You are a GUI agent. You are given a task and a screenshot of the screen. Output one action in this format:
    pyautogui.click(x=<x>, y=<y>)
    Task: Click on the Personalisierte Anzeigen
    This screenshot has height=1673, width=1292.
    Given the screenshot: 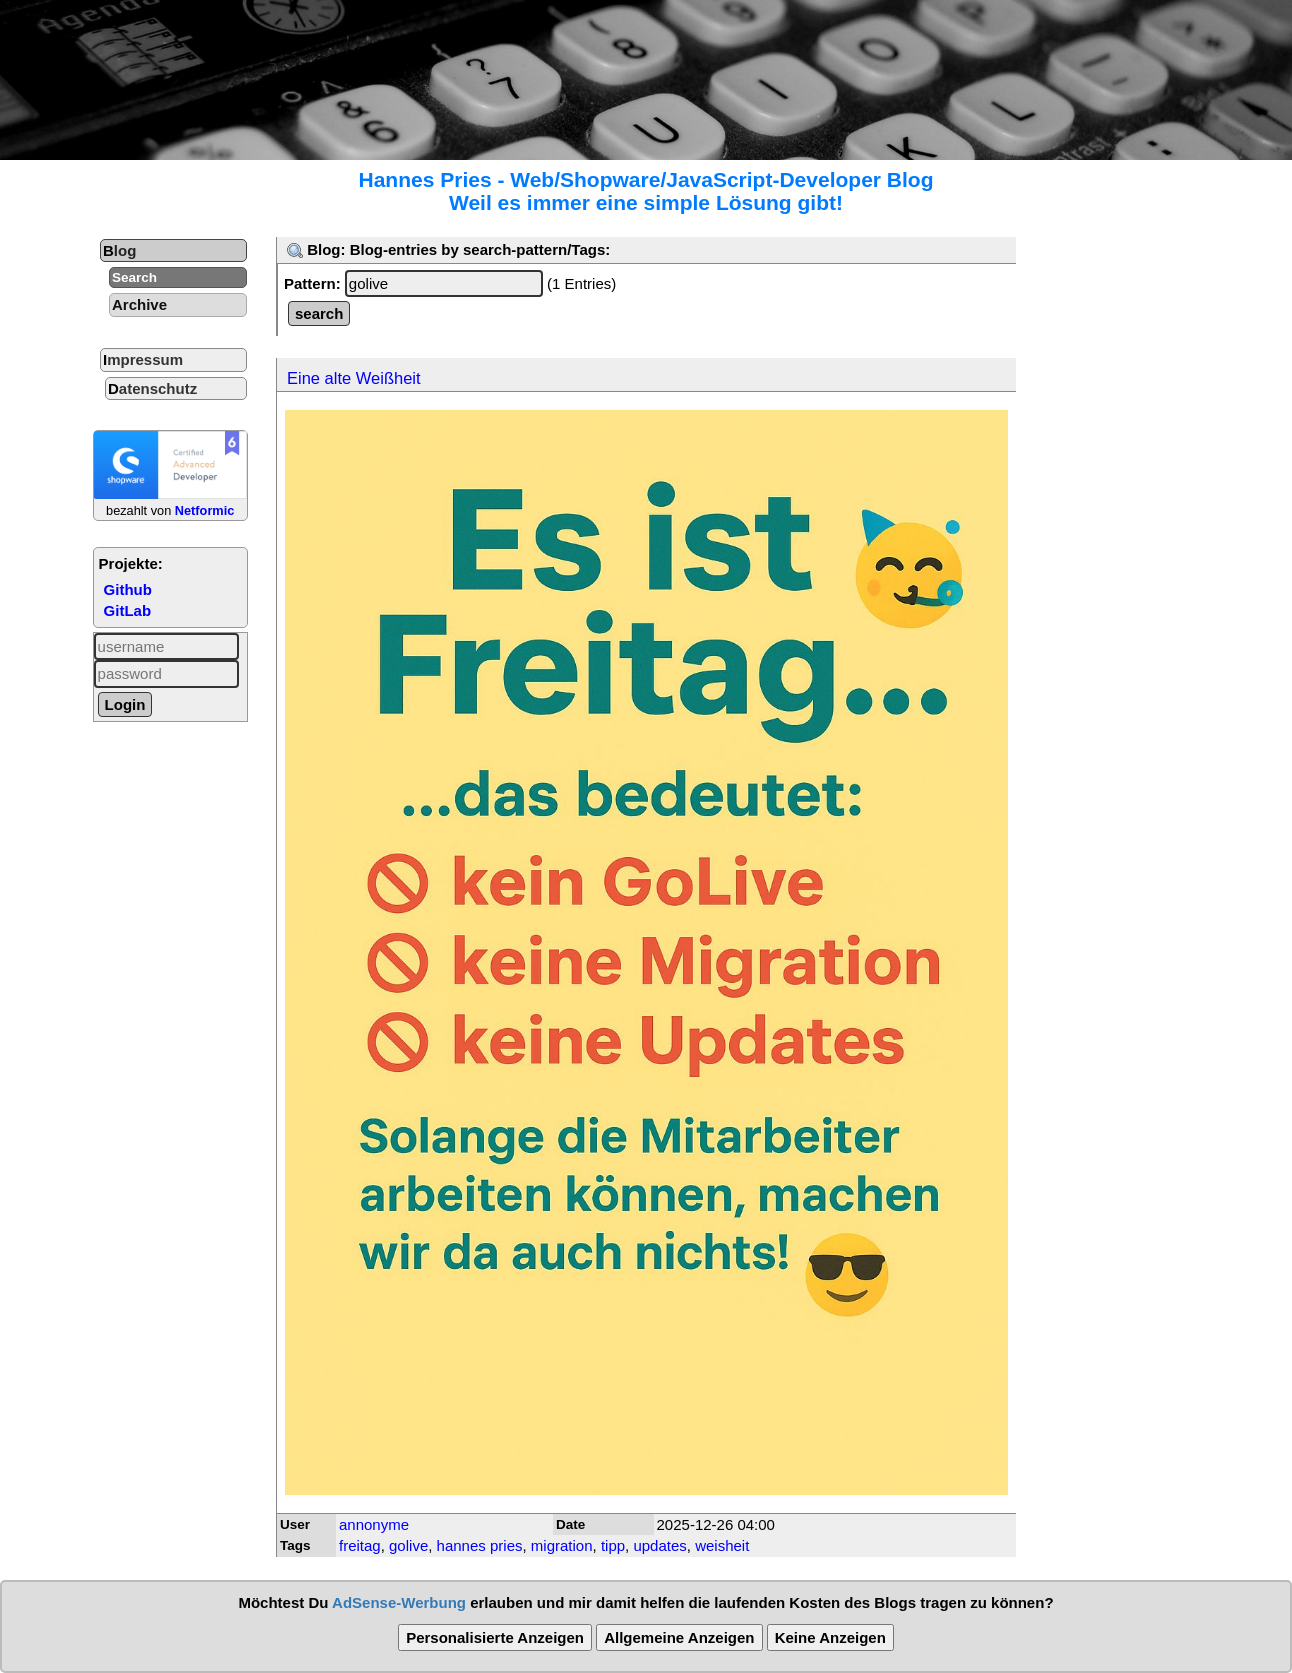 What is the action you would take?
    pyautogui.click(x=495, y=1637)
    